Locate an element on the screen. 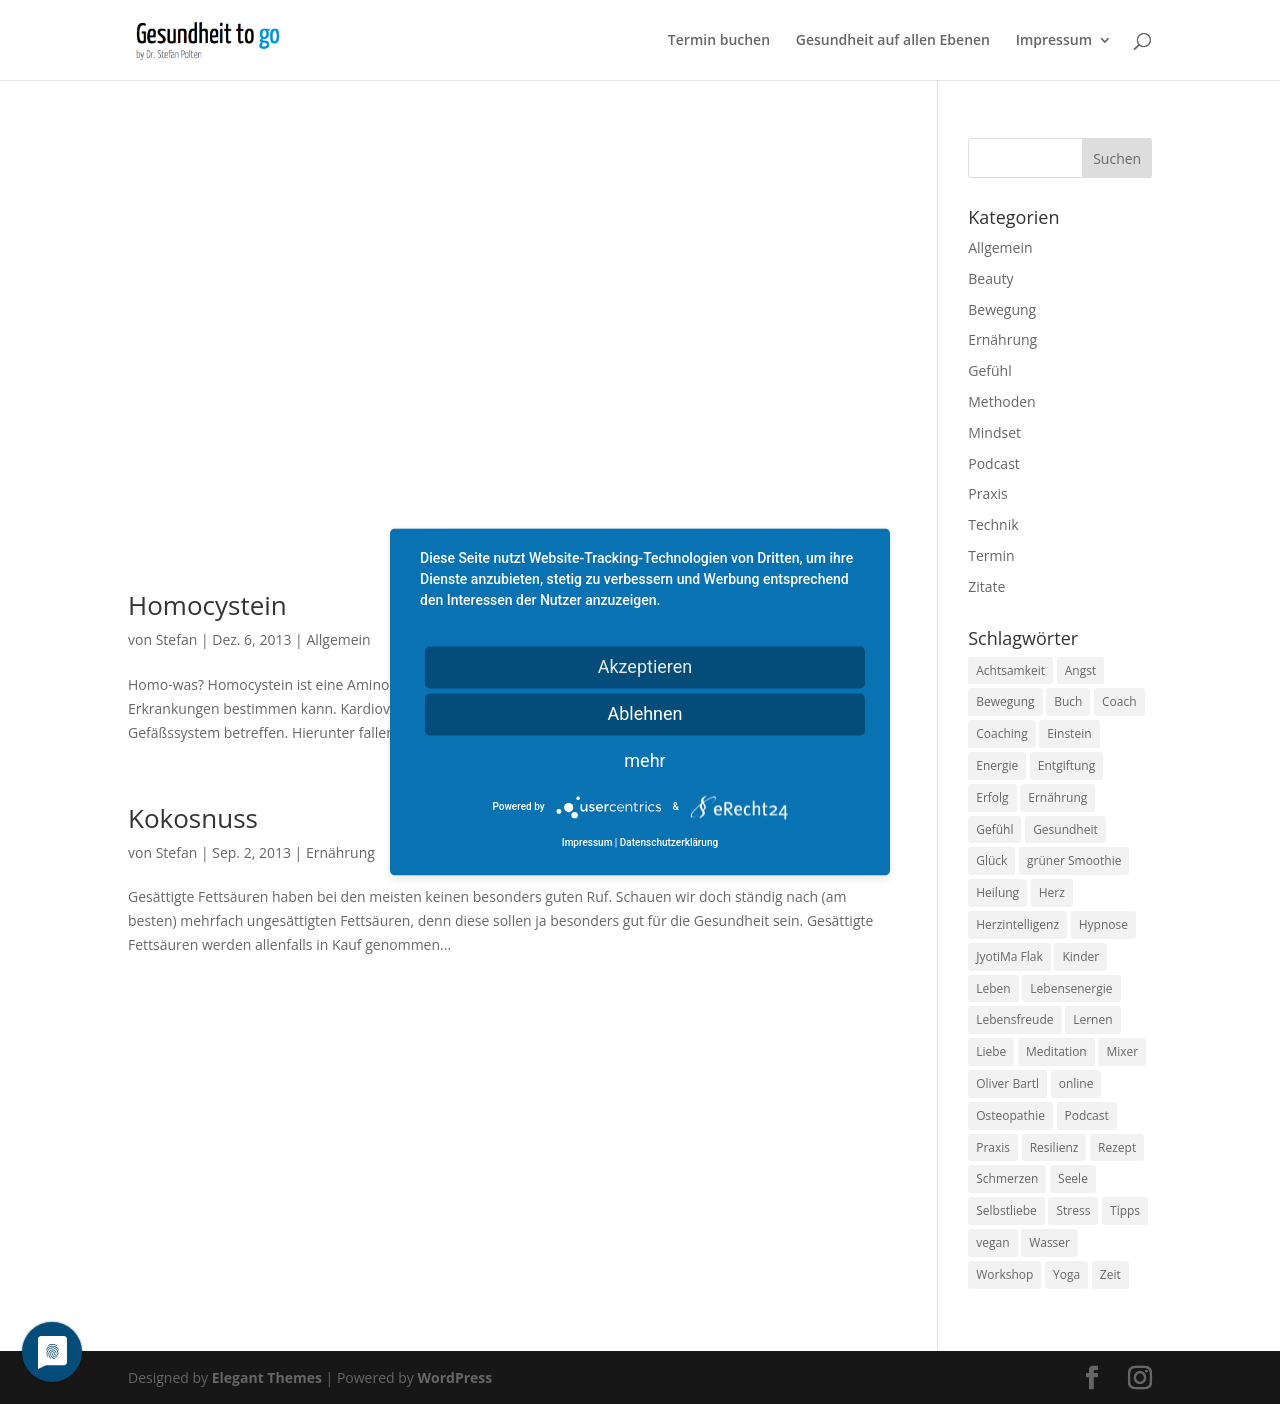  Kinder [Kinder (9 Einträge)] is located at coordinates (1080, 956).